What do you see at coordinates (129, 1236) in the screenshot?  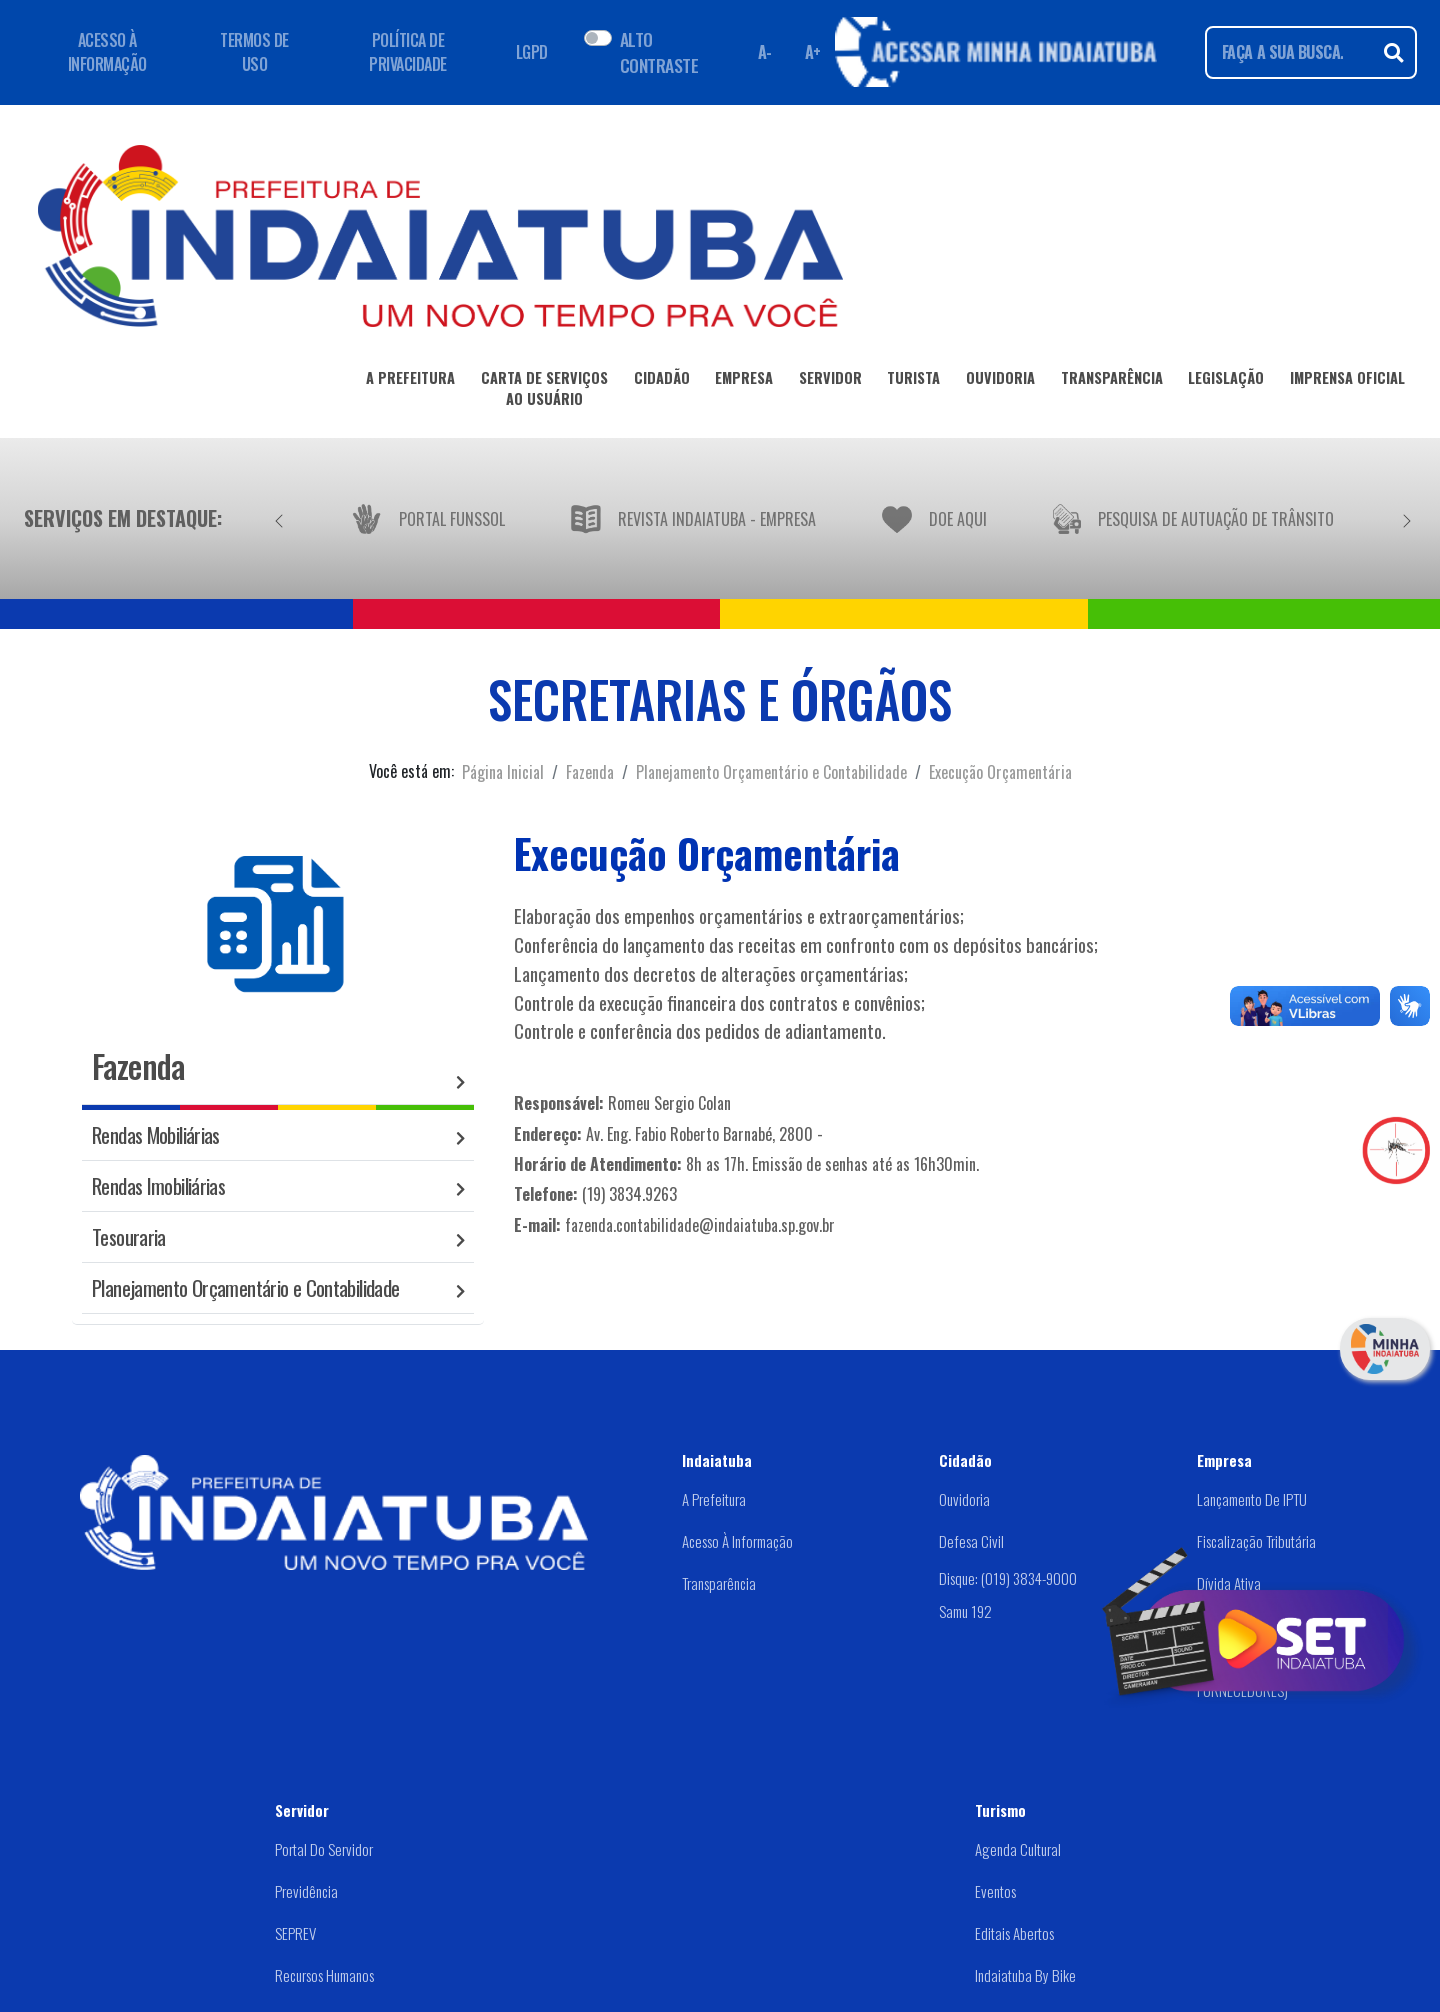 I see `Tesouraria` at bounding box center [129, 1236].